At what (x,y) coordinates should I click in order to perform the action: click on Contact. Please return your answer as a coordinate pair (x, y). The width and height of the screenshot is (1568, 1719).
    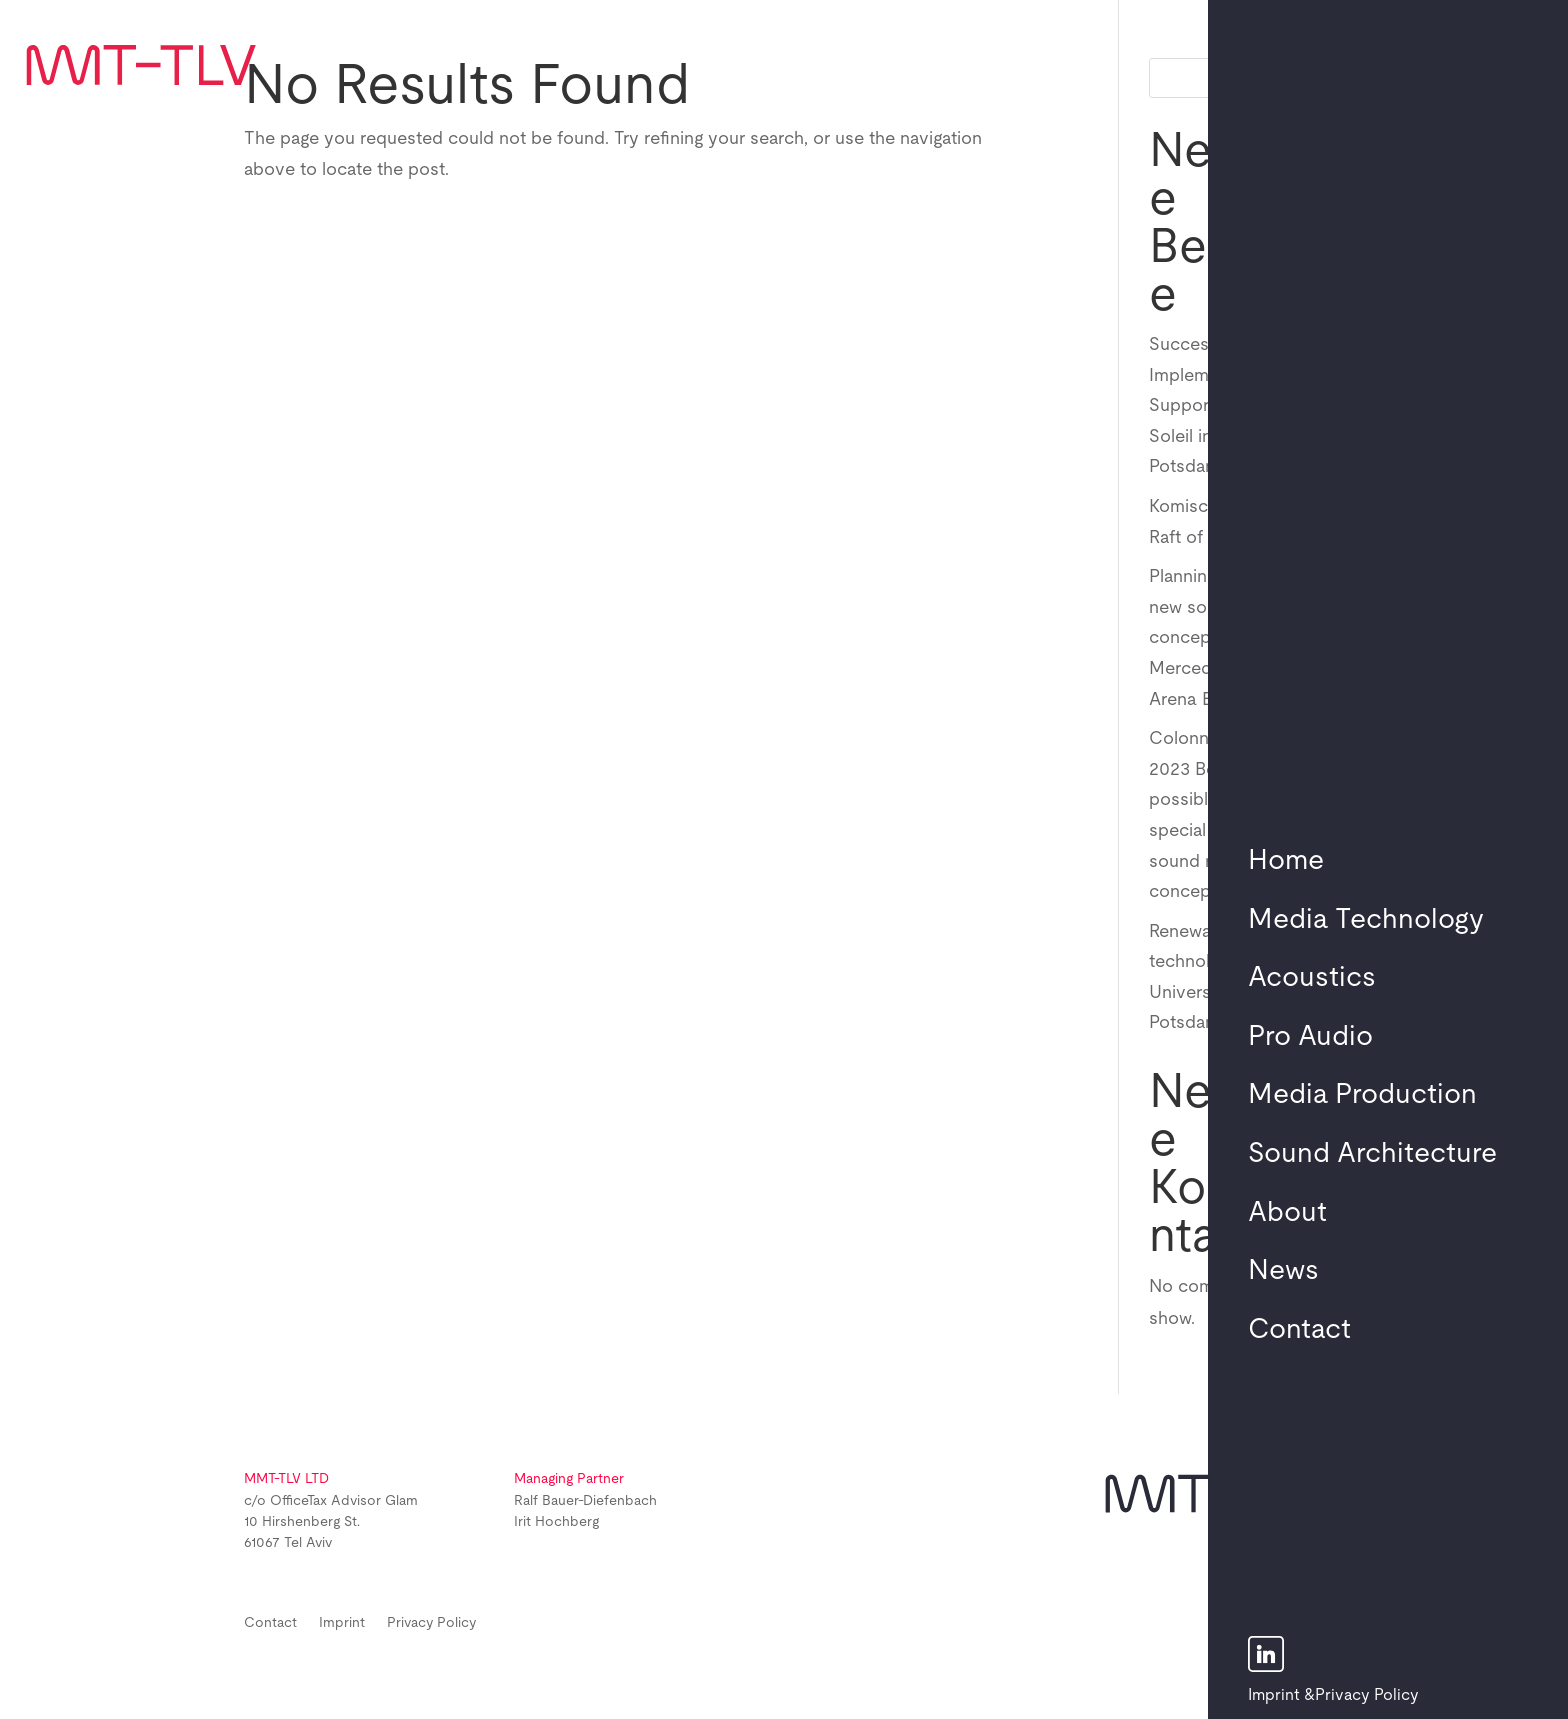
    Looking at the image, I should click on (1299, 1330).